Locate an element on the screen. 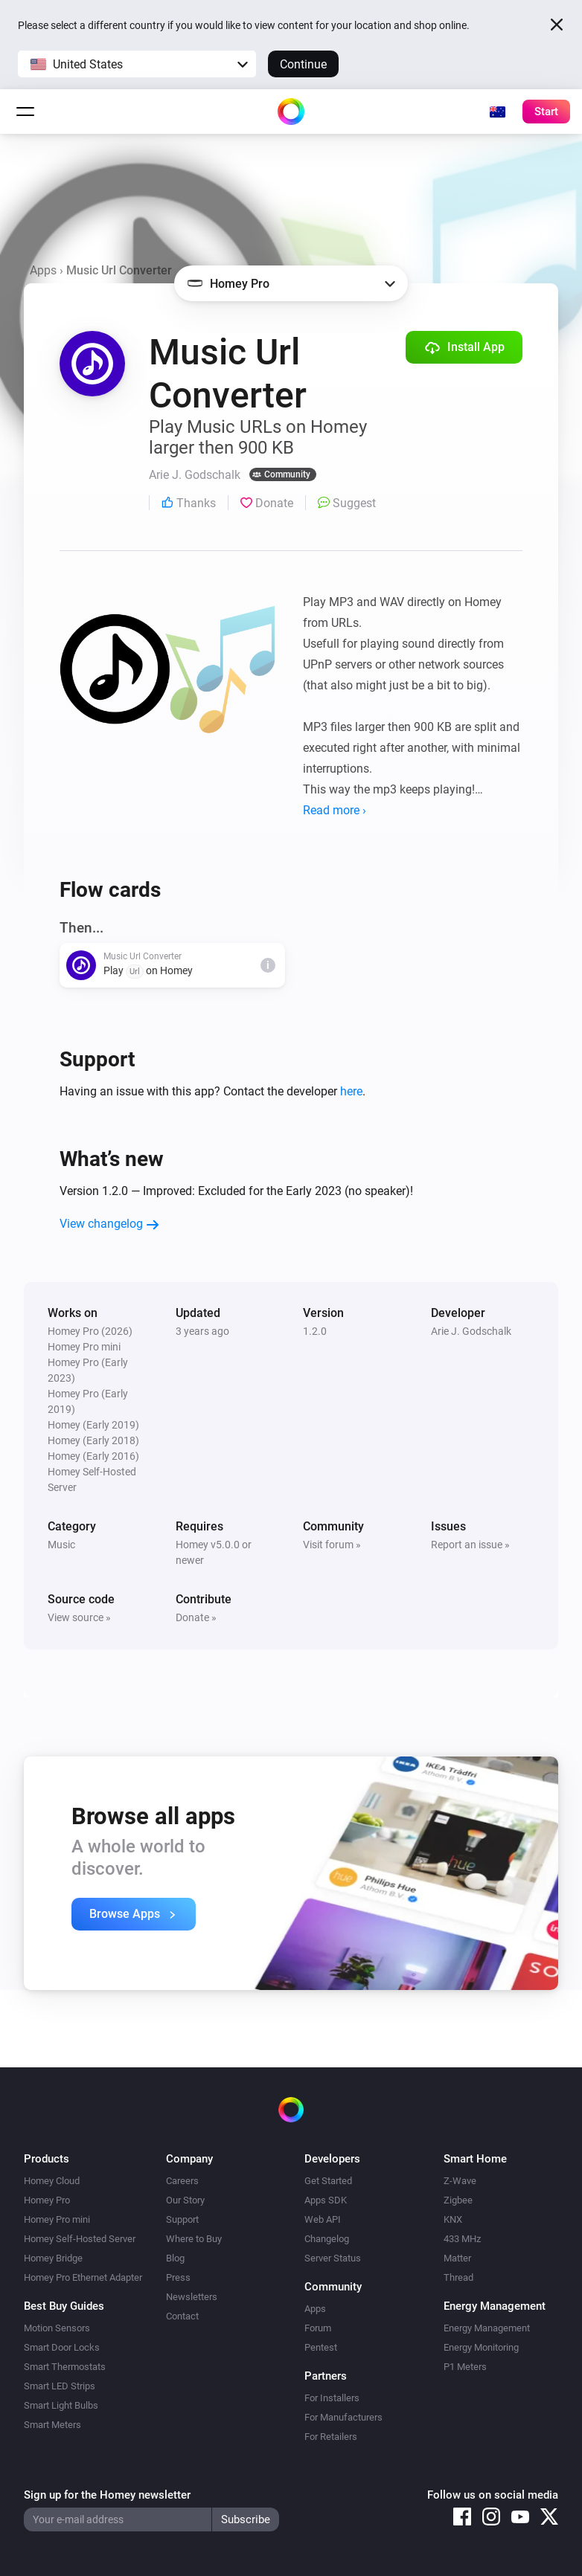 The image size is (582, 2576). Careers is located at coordinates (182, 2180).